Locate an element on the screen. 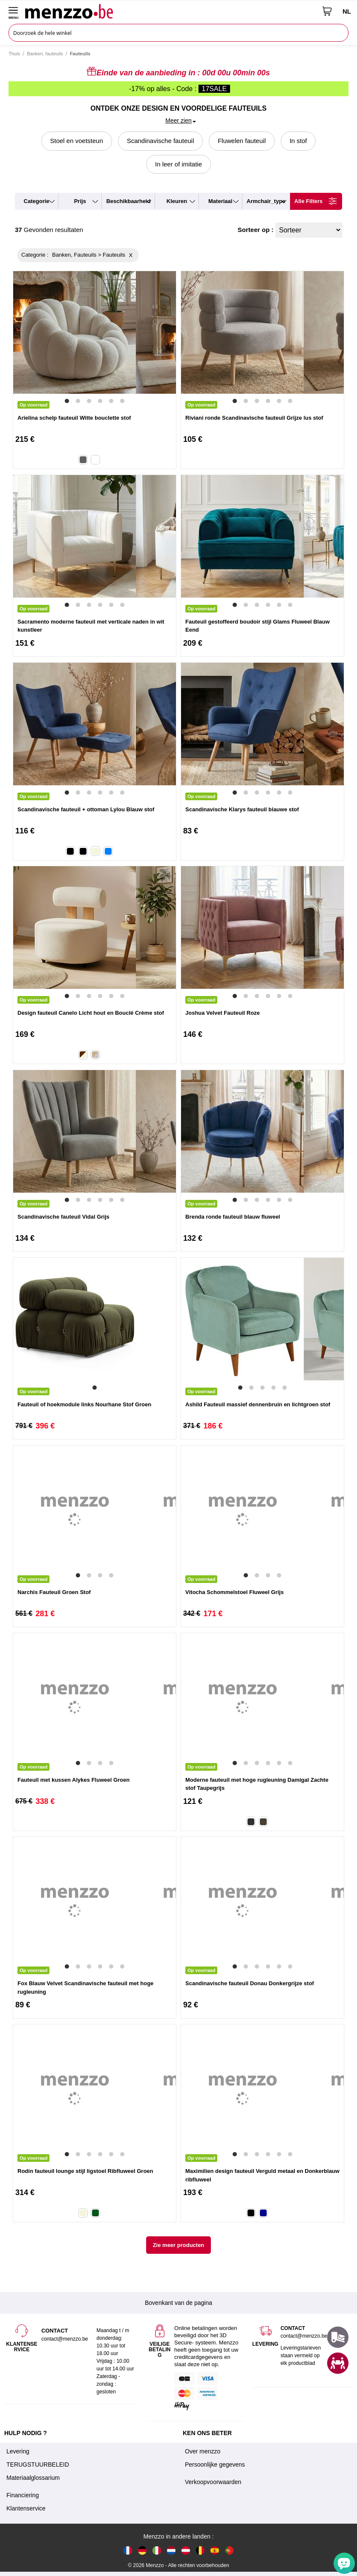  armchair_type is located at coordinates (266, 201).